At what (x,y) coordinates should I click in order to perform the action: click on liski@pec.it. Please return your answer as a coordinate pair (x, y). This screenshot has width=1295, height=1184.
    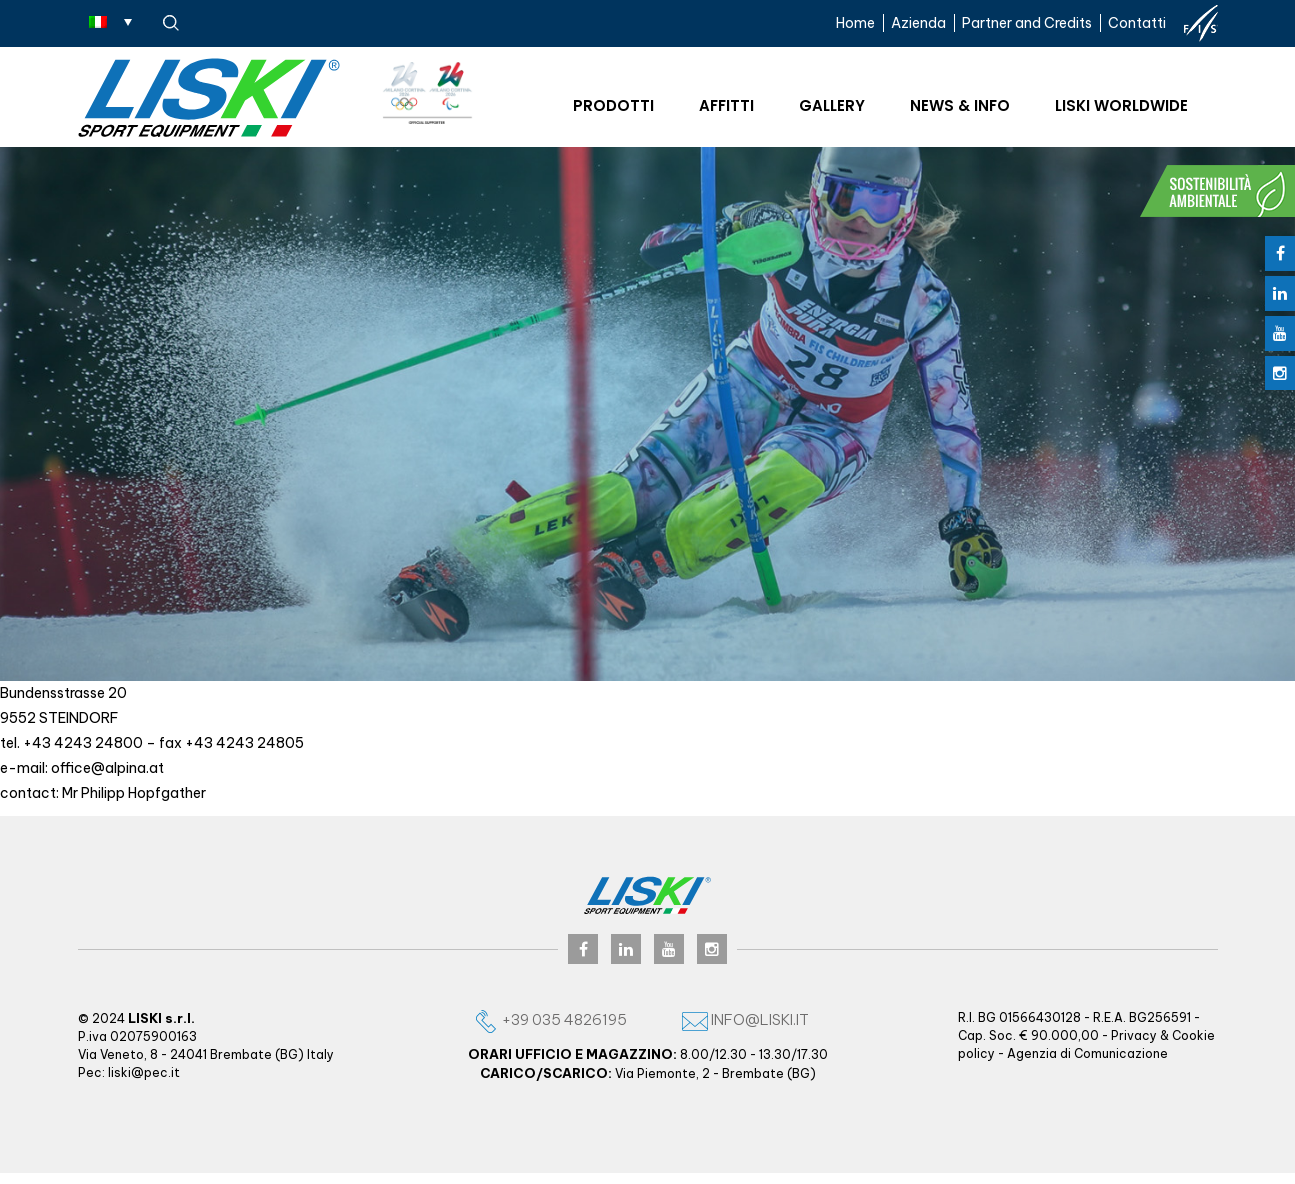
    Looking at the image, I should click on (144, 1072).